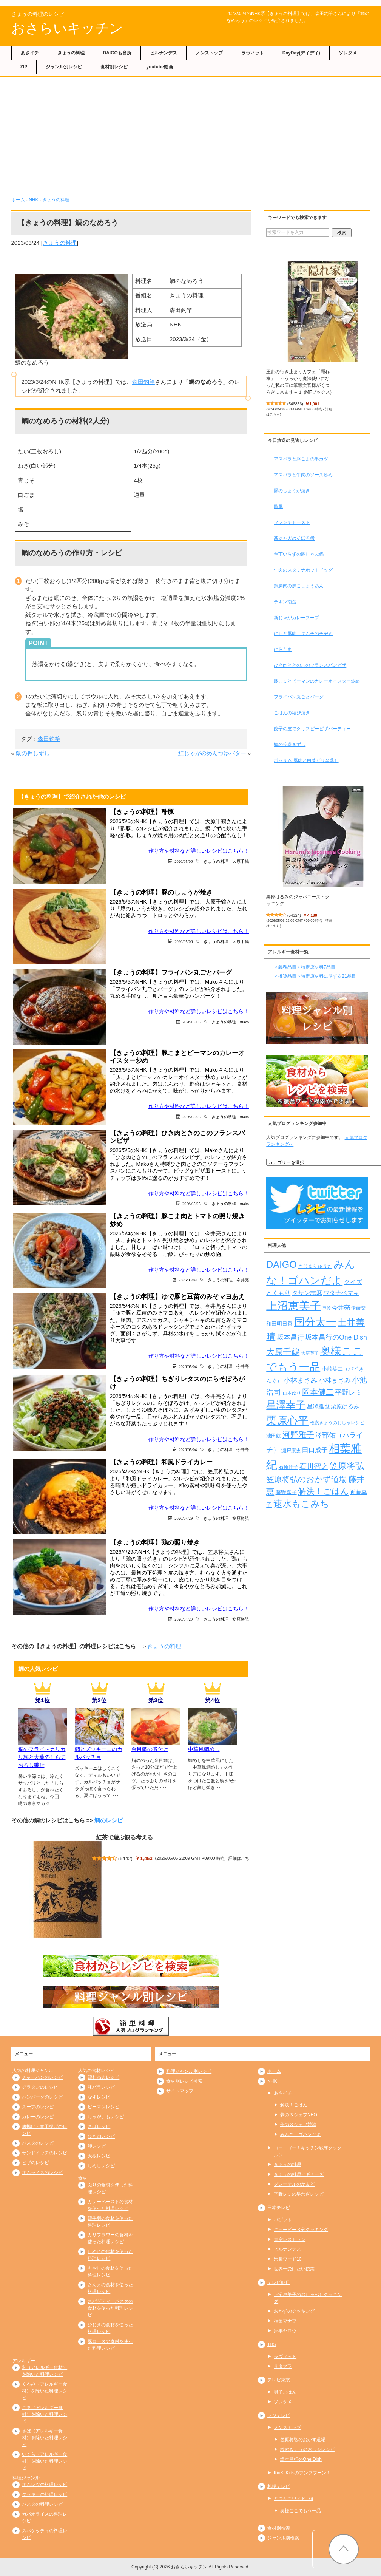 This screenshot has height=2576, width=381. What do you see at coordinates (252, 53) in the screenshot?
I see `ラヴィット` at bounding box center [252, 53].